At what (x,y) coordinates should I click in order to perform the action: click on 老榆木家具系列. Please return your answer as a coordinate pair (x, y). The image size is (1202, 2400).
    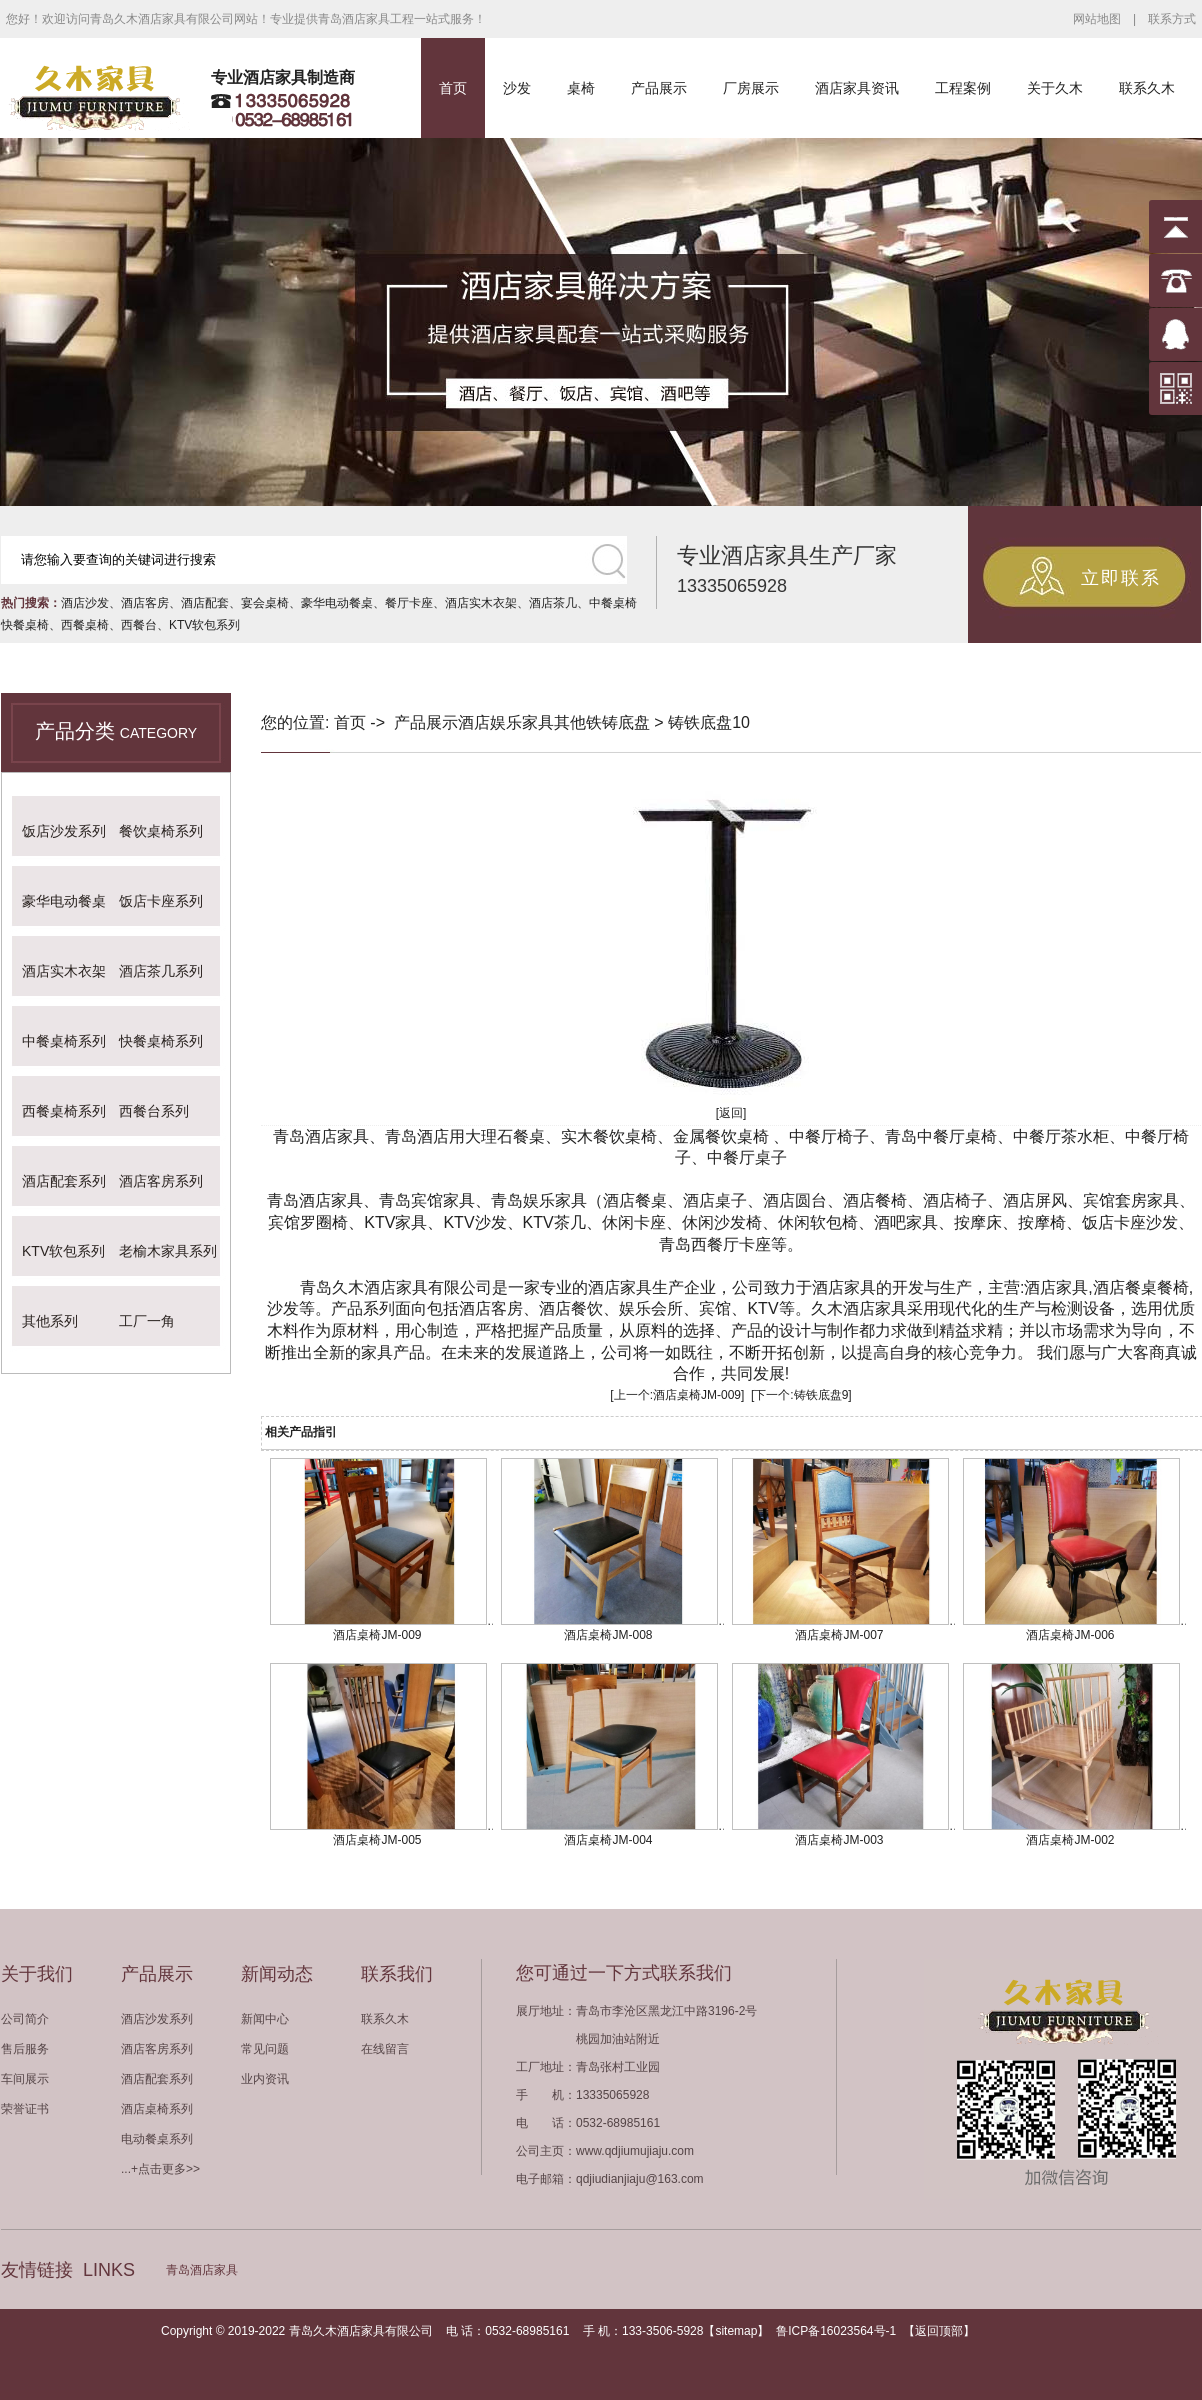
    Looking at the image, I should click on (168, 1251).